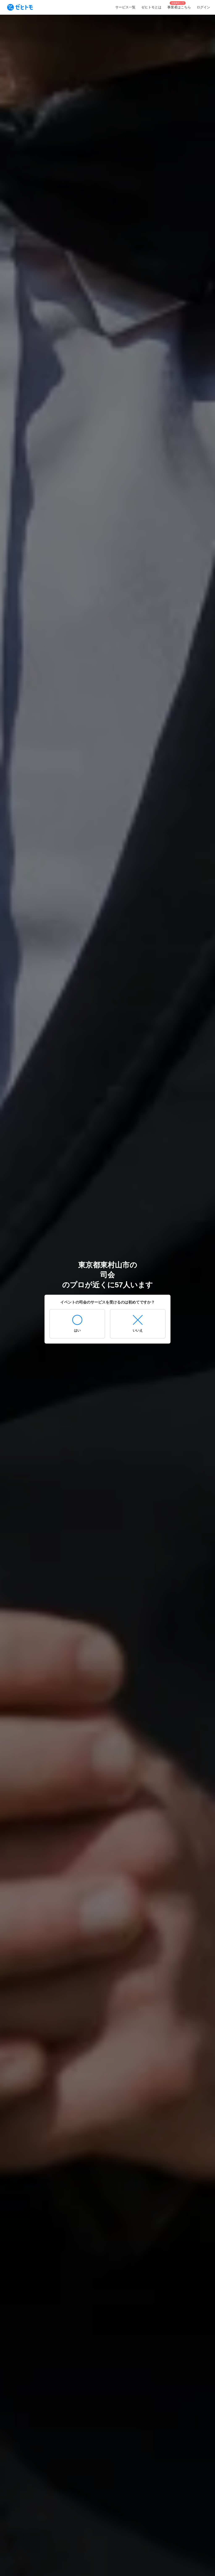  I want to click on [To homepage], so click(19, 7).